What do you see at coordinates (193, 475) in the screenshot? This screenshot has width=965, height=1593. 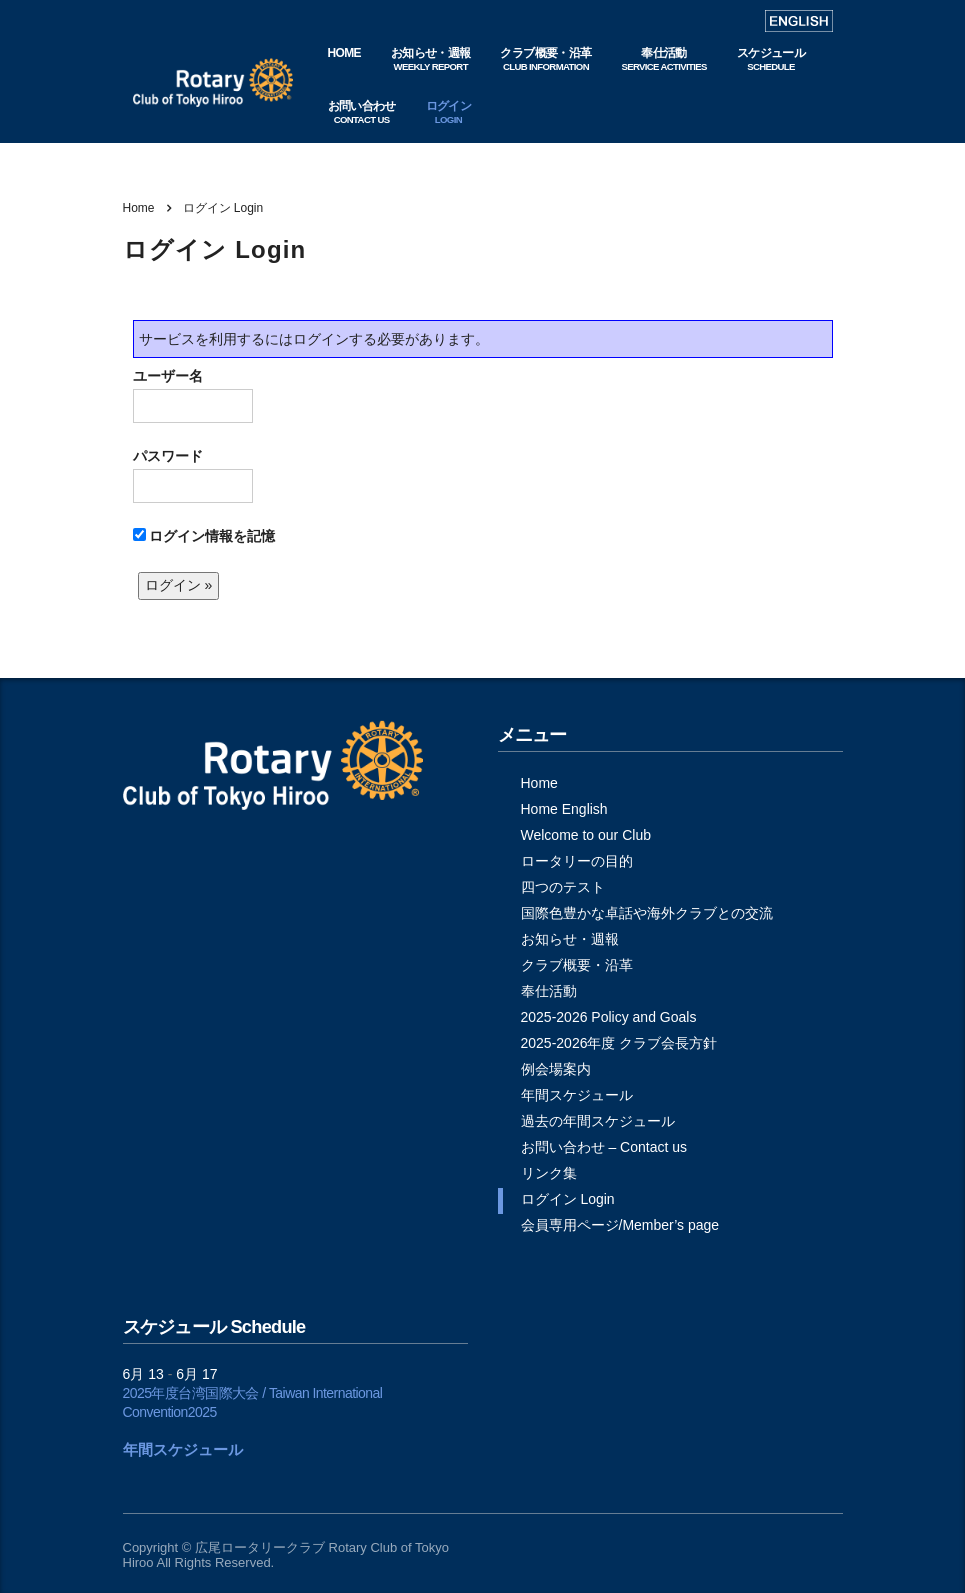 I see `パスワード` at bounding box center [193, 475].